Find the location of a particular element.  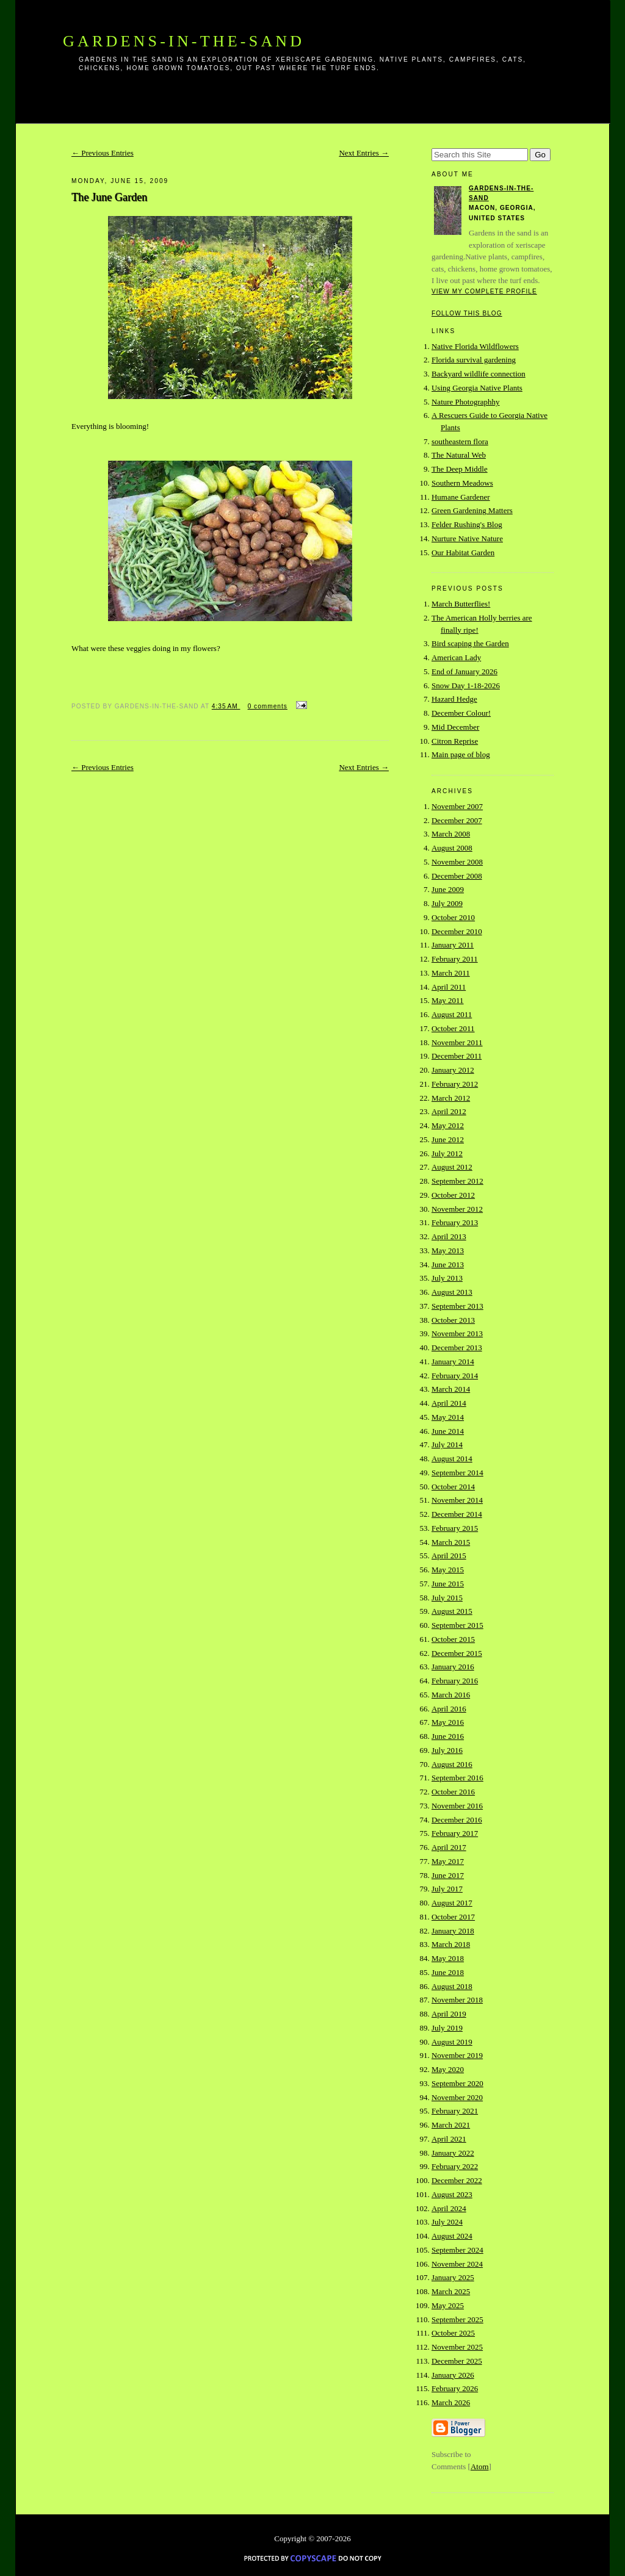

August 2013 is located at coordinates (452, 1292).